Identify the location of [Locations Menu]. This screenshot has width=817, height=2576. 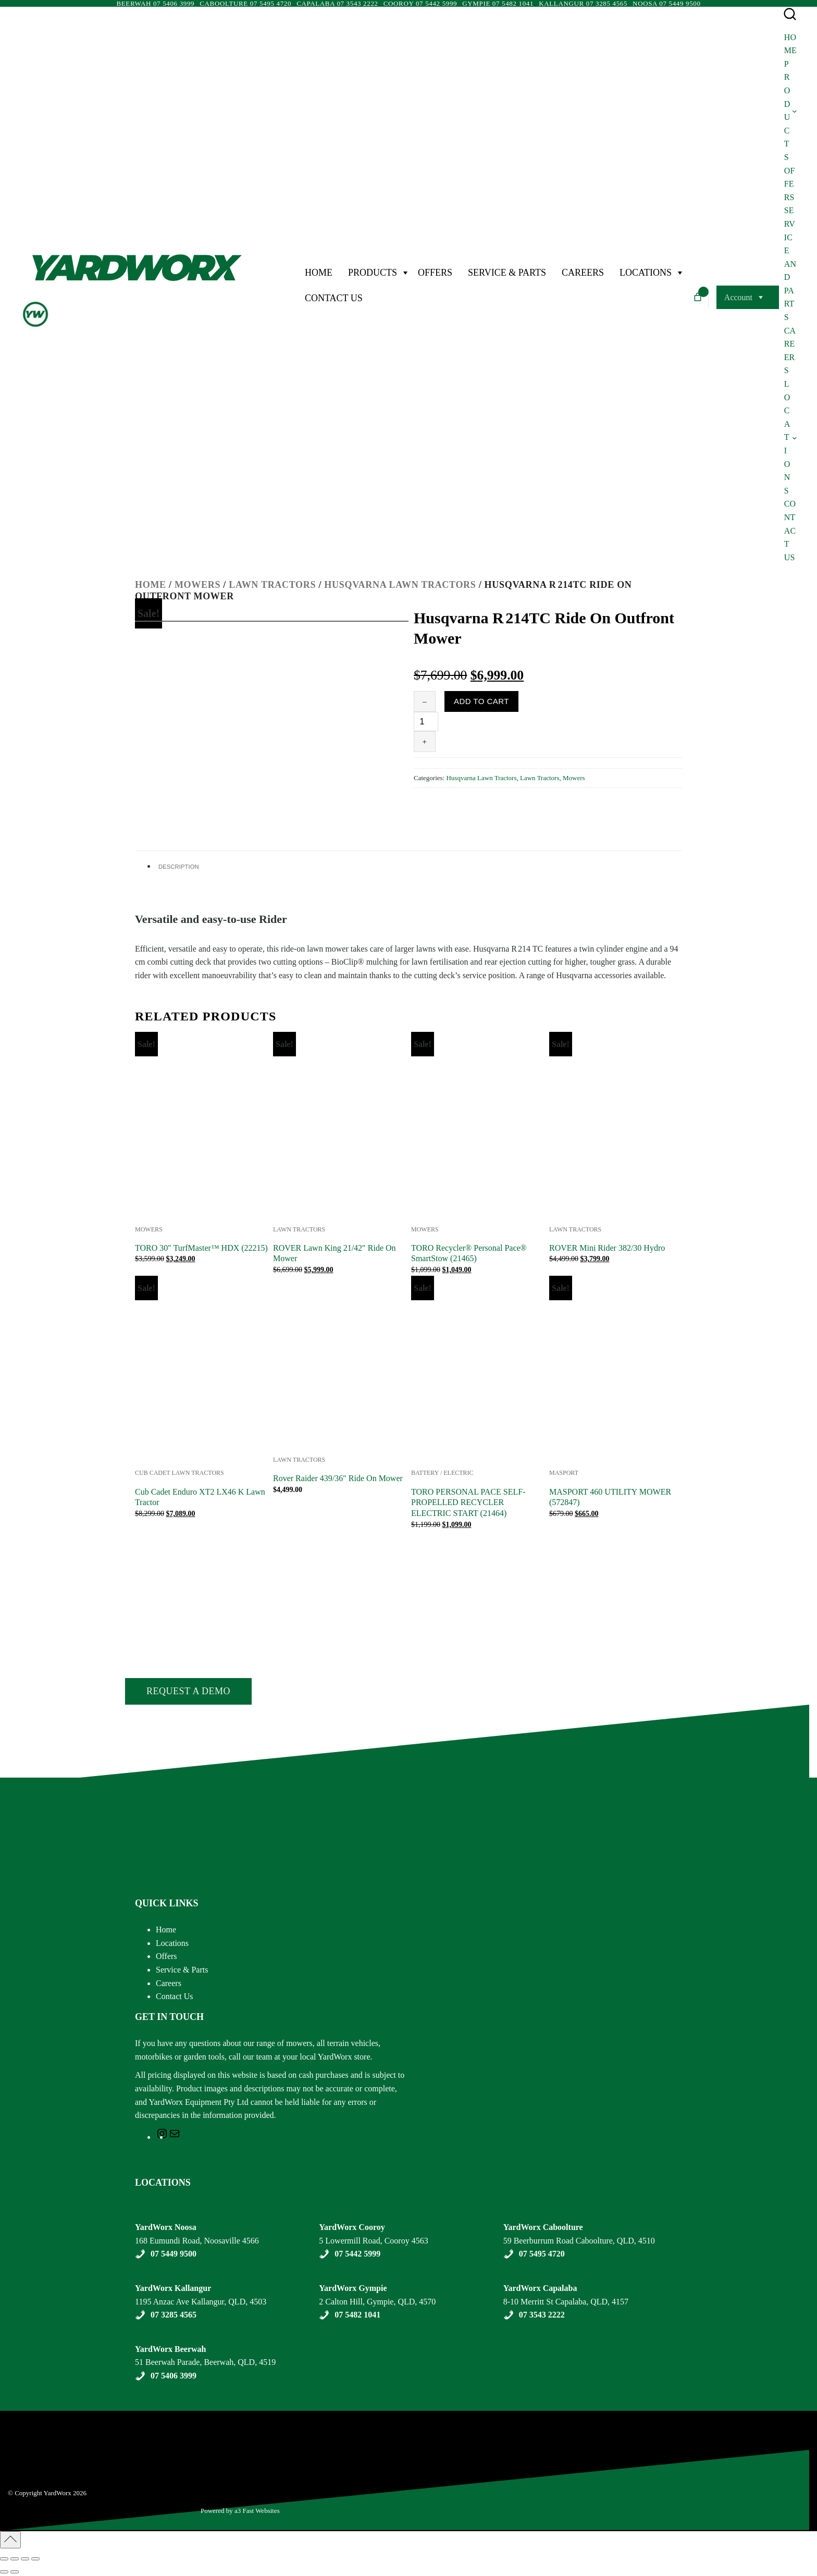
(679, 273).